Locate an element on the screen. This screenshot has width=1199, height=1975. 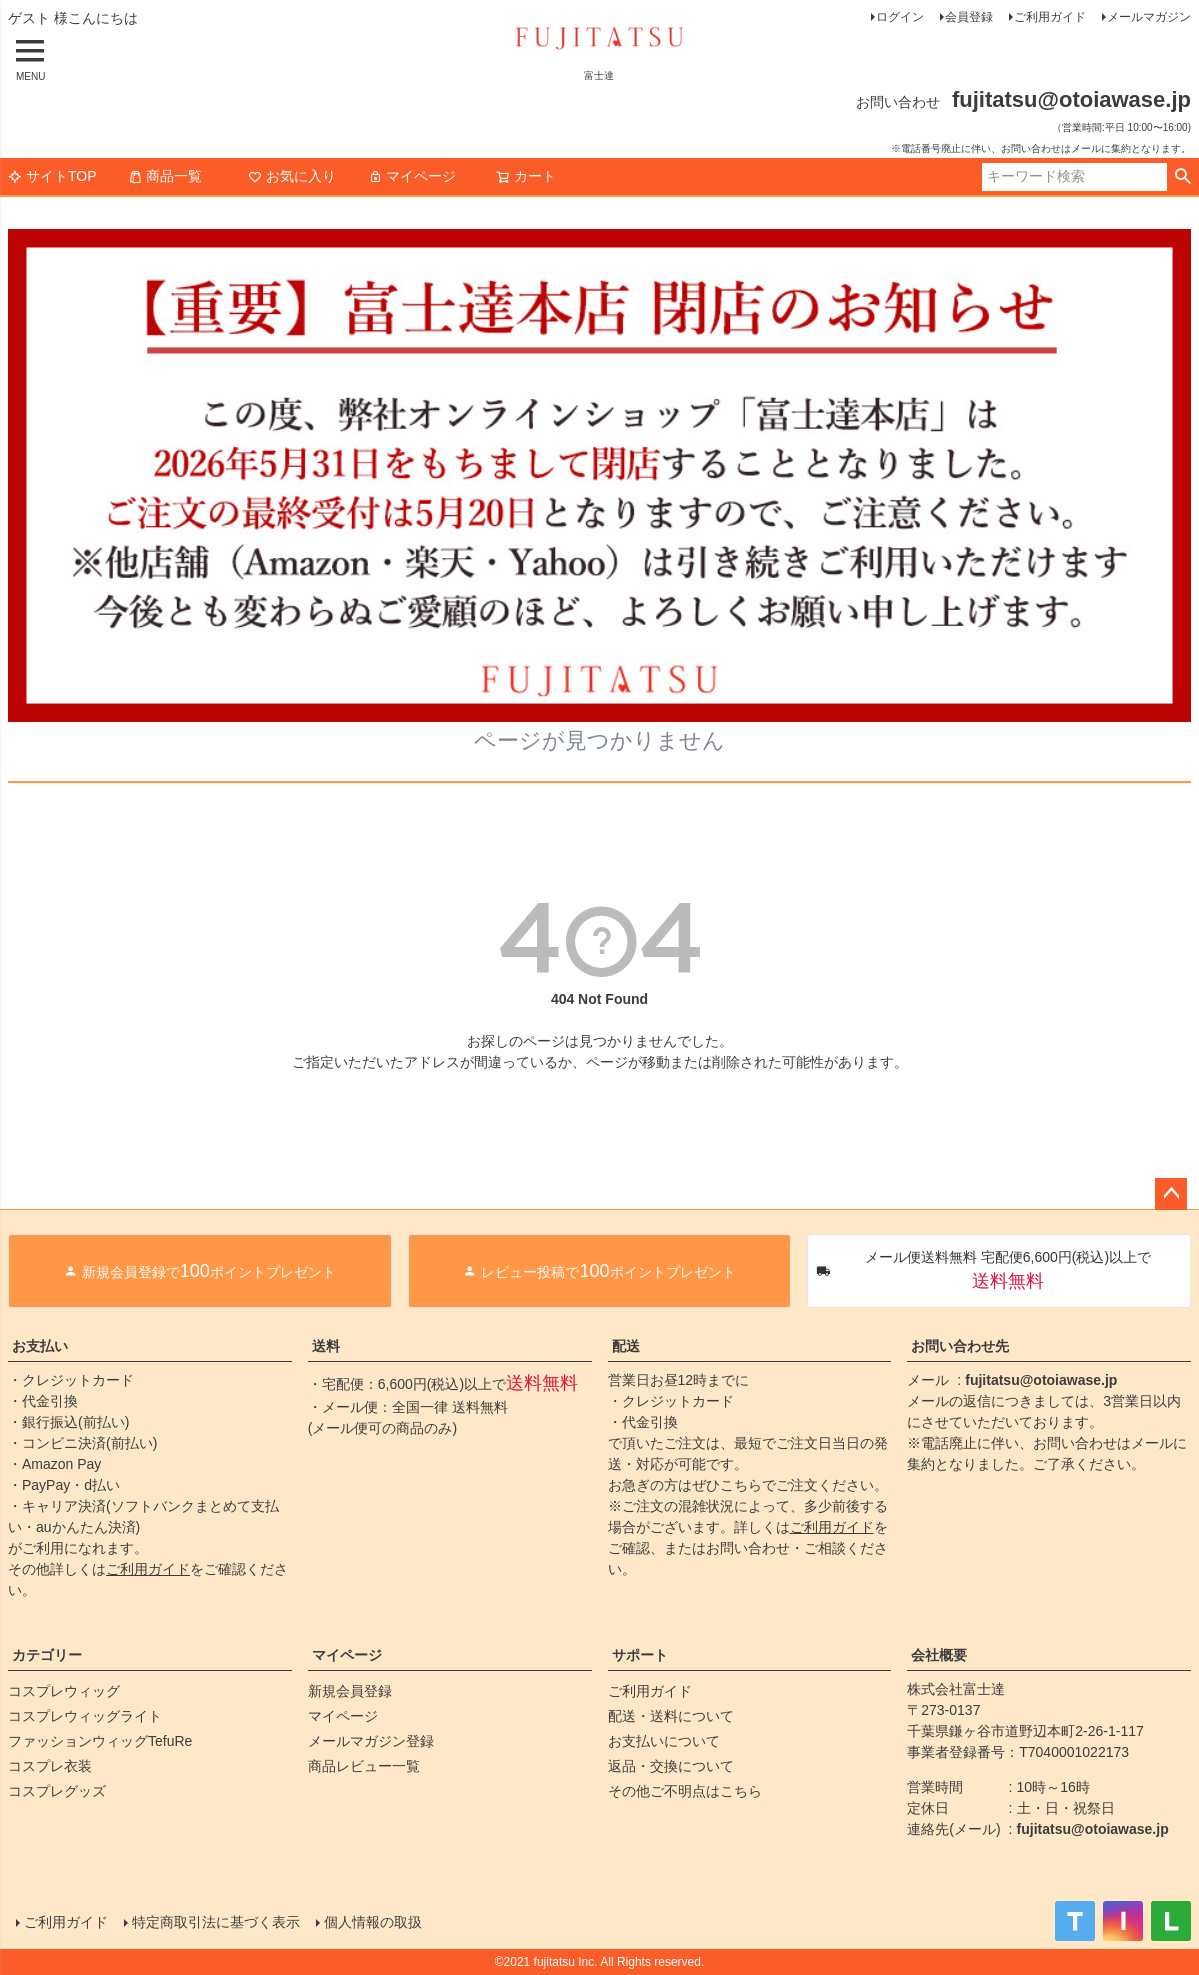
マイページ is located at coordinates (412, 176).